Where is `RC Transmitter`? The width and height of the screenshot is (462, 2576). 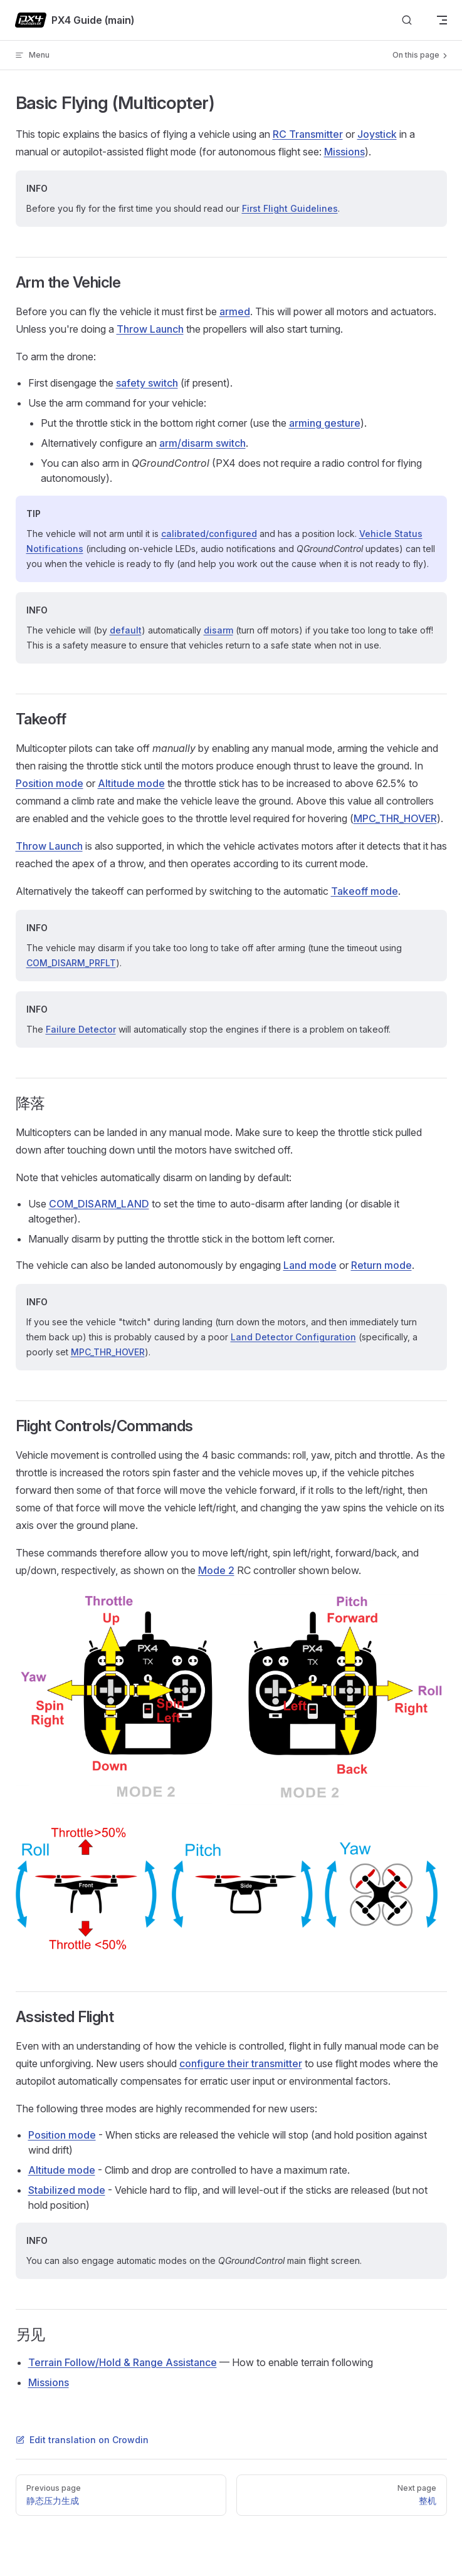 RC Transmitter is located at coordinates (308, 134).